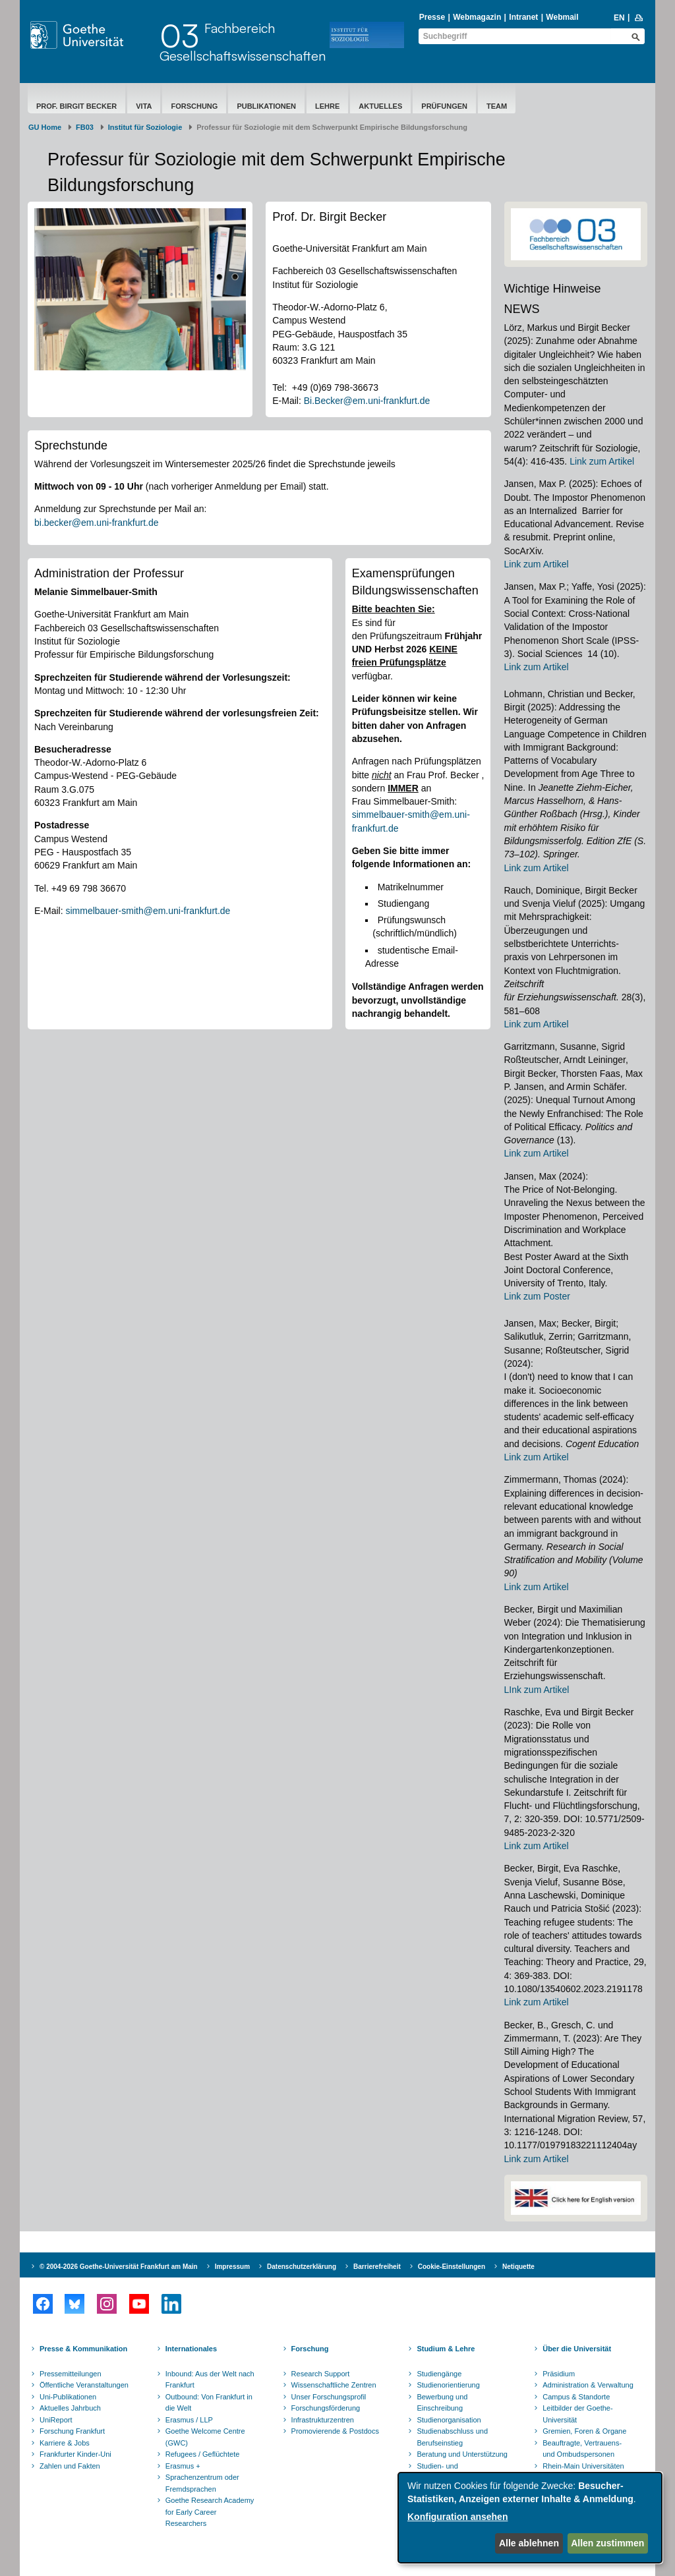 The width and height of the screenshot is (675, 2576). Describe the element at coordinates (439, 2374) in the screenshot. I see `Studiengänge` at that location.